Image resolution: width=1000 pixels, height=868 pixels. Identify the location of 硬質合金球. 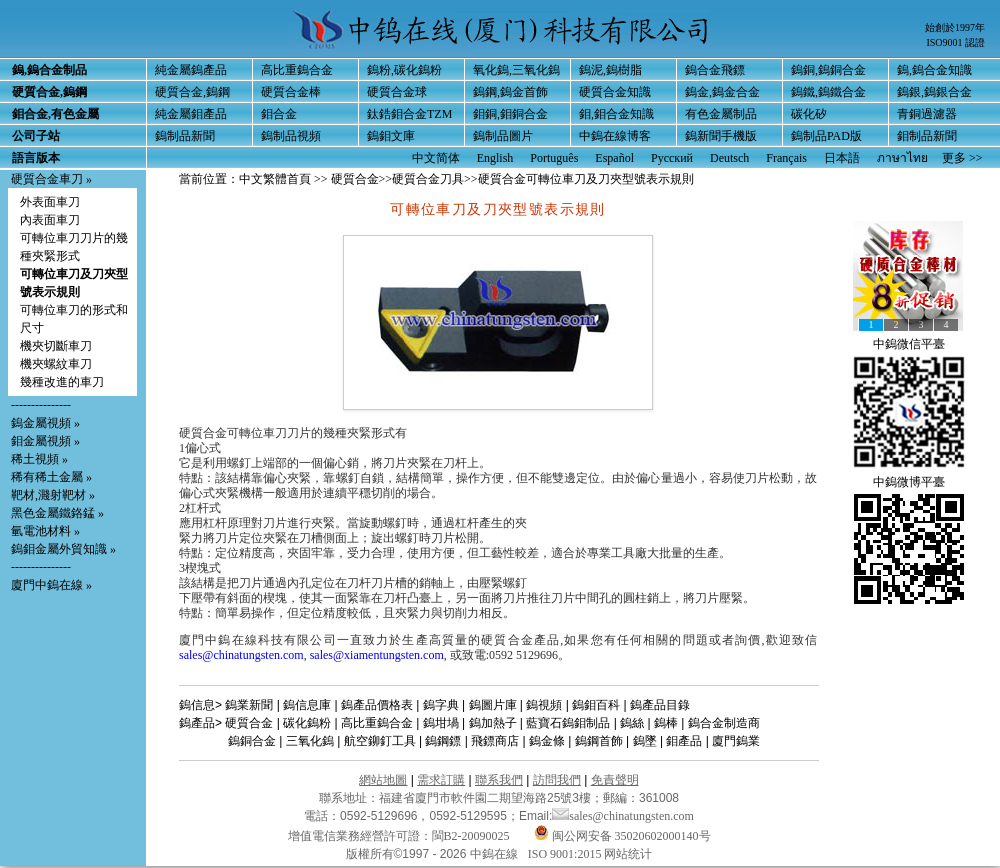
(397, 92).